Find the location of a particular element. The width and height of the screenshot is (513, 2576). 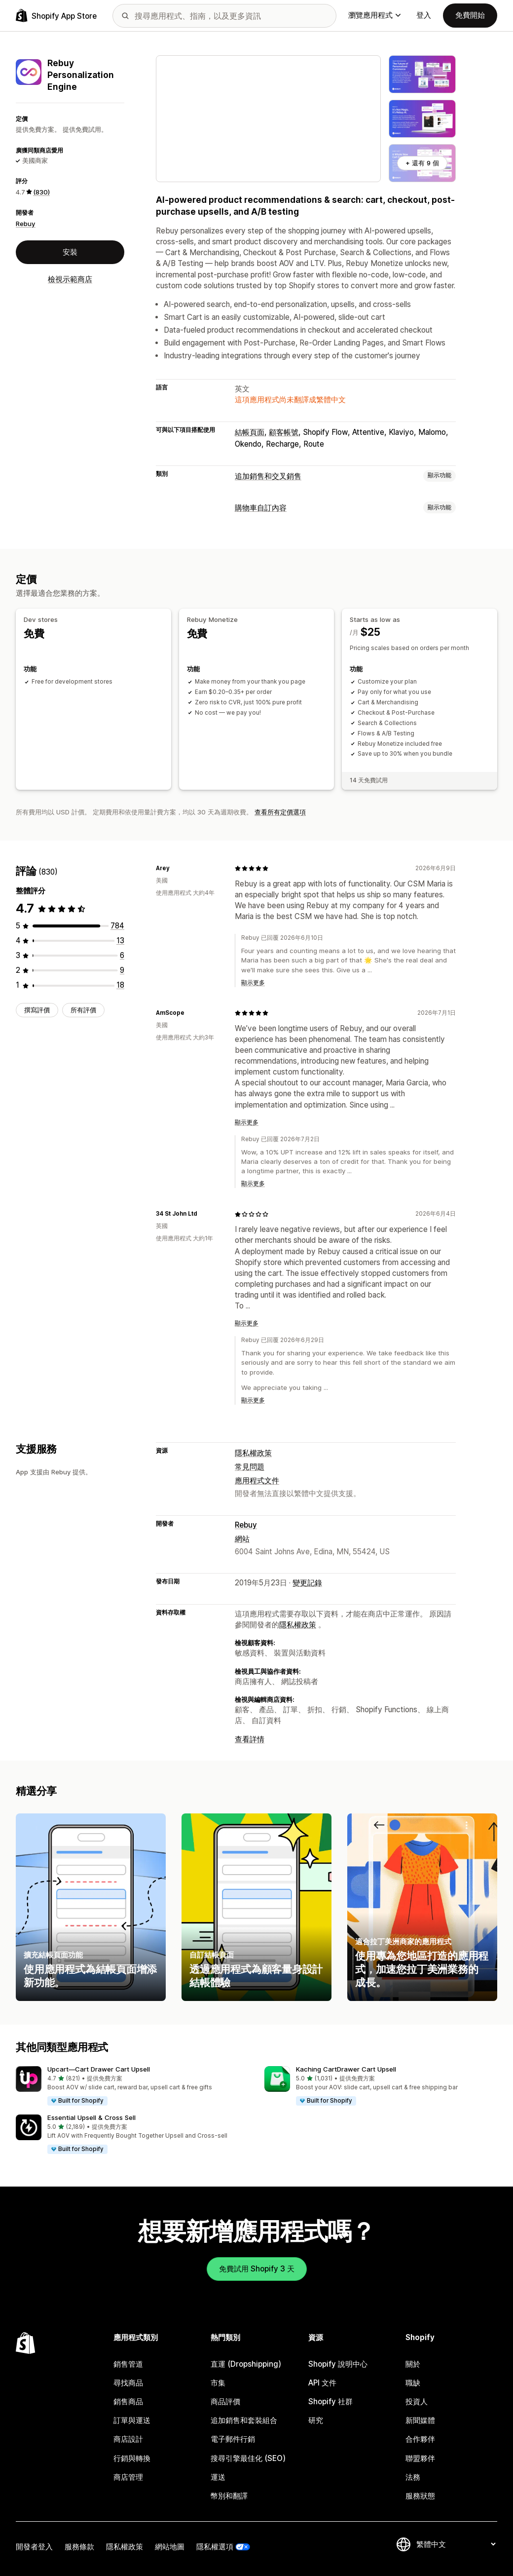

所有評價 is located at coordinates (83, 1010).